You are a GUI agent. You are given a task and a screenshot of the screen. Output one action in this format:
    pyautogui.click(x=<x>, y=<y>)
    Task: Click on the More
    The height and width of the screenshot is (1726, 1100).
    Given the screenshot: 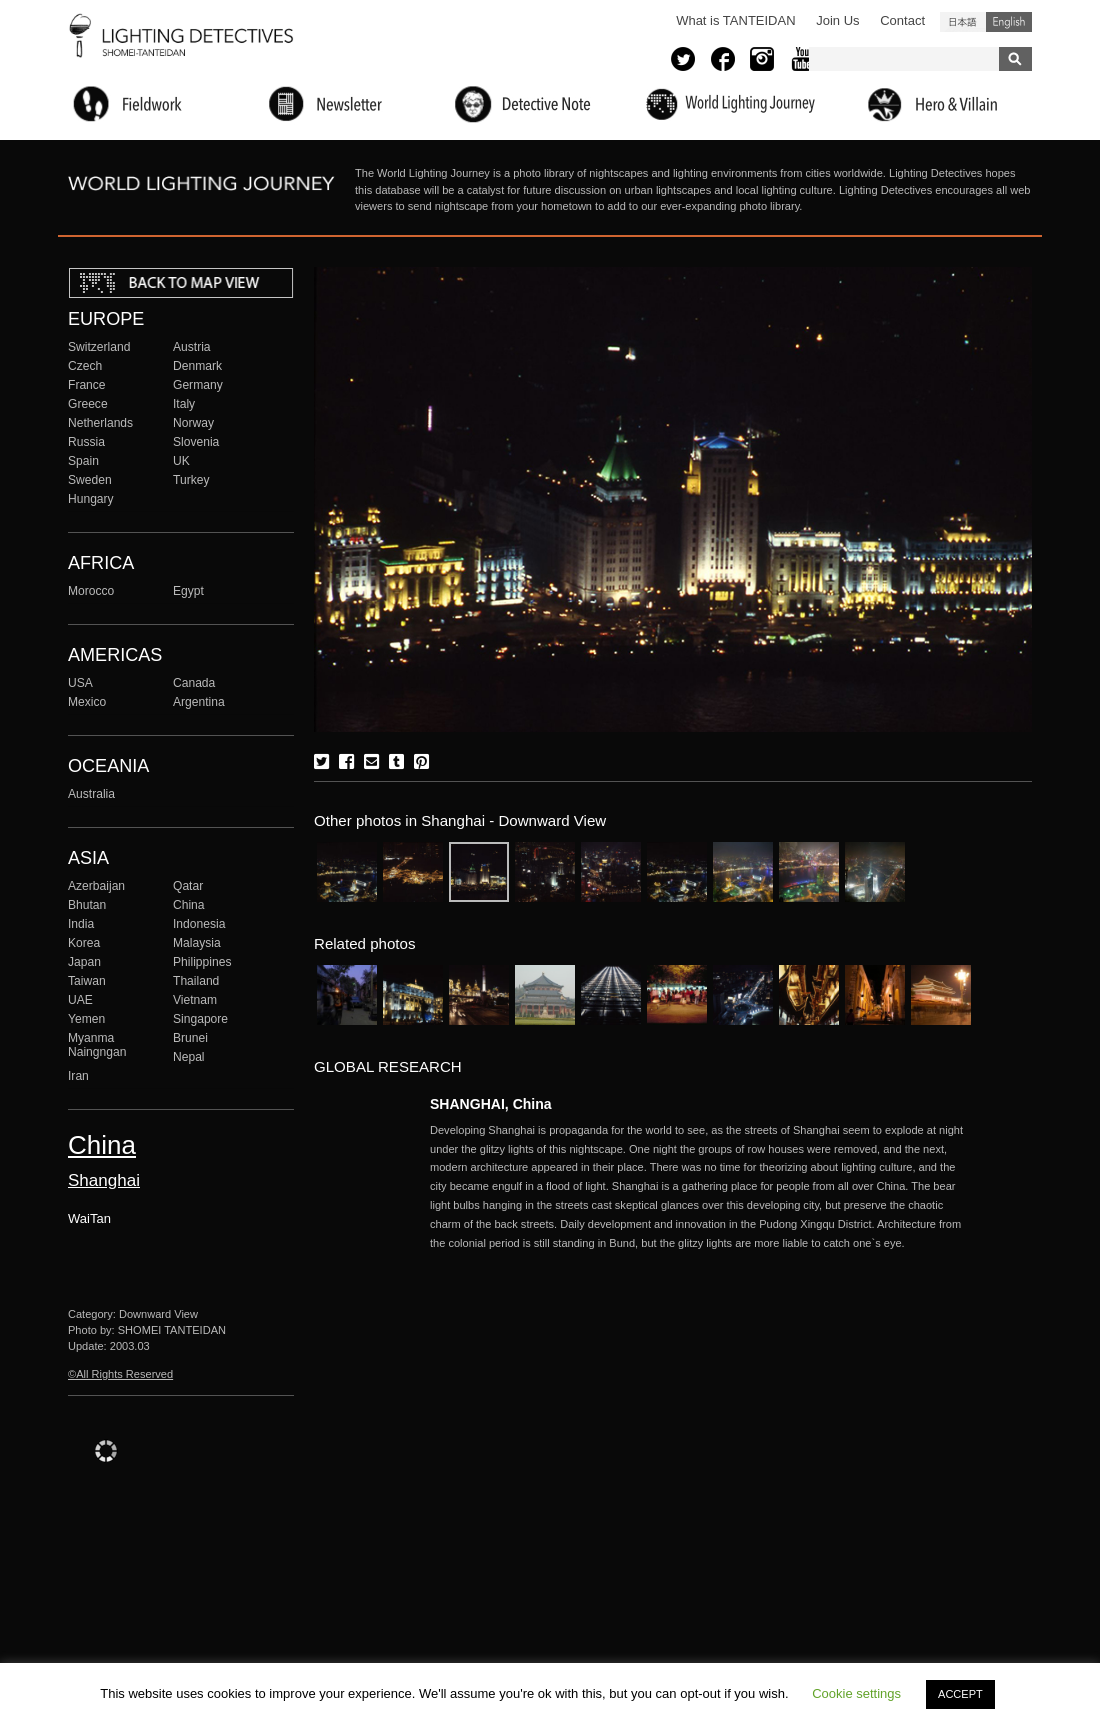 What is the action you would take?
    pyautogui.click(x=700, y=1186)
    